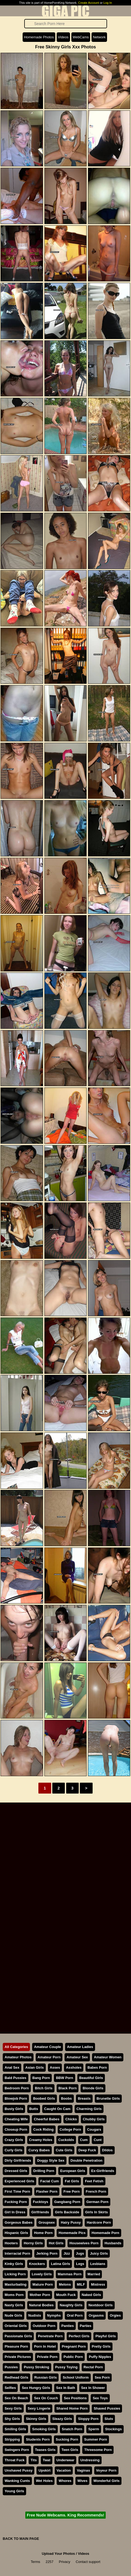  Describe the element at coordinates (60, 2264) in the screenshot. I see `Latina Girls` at that location.